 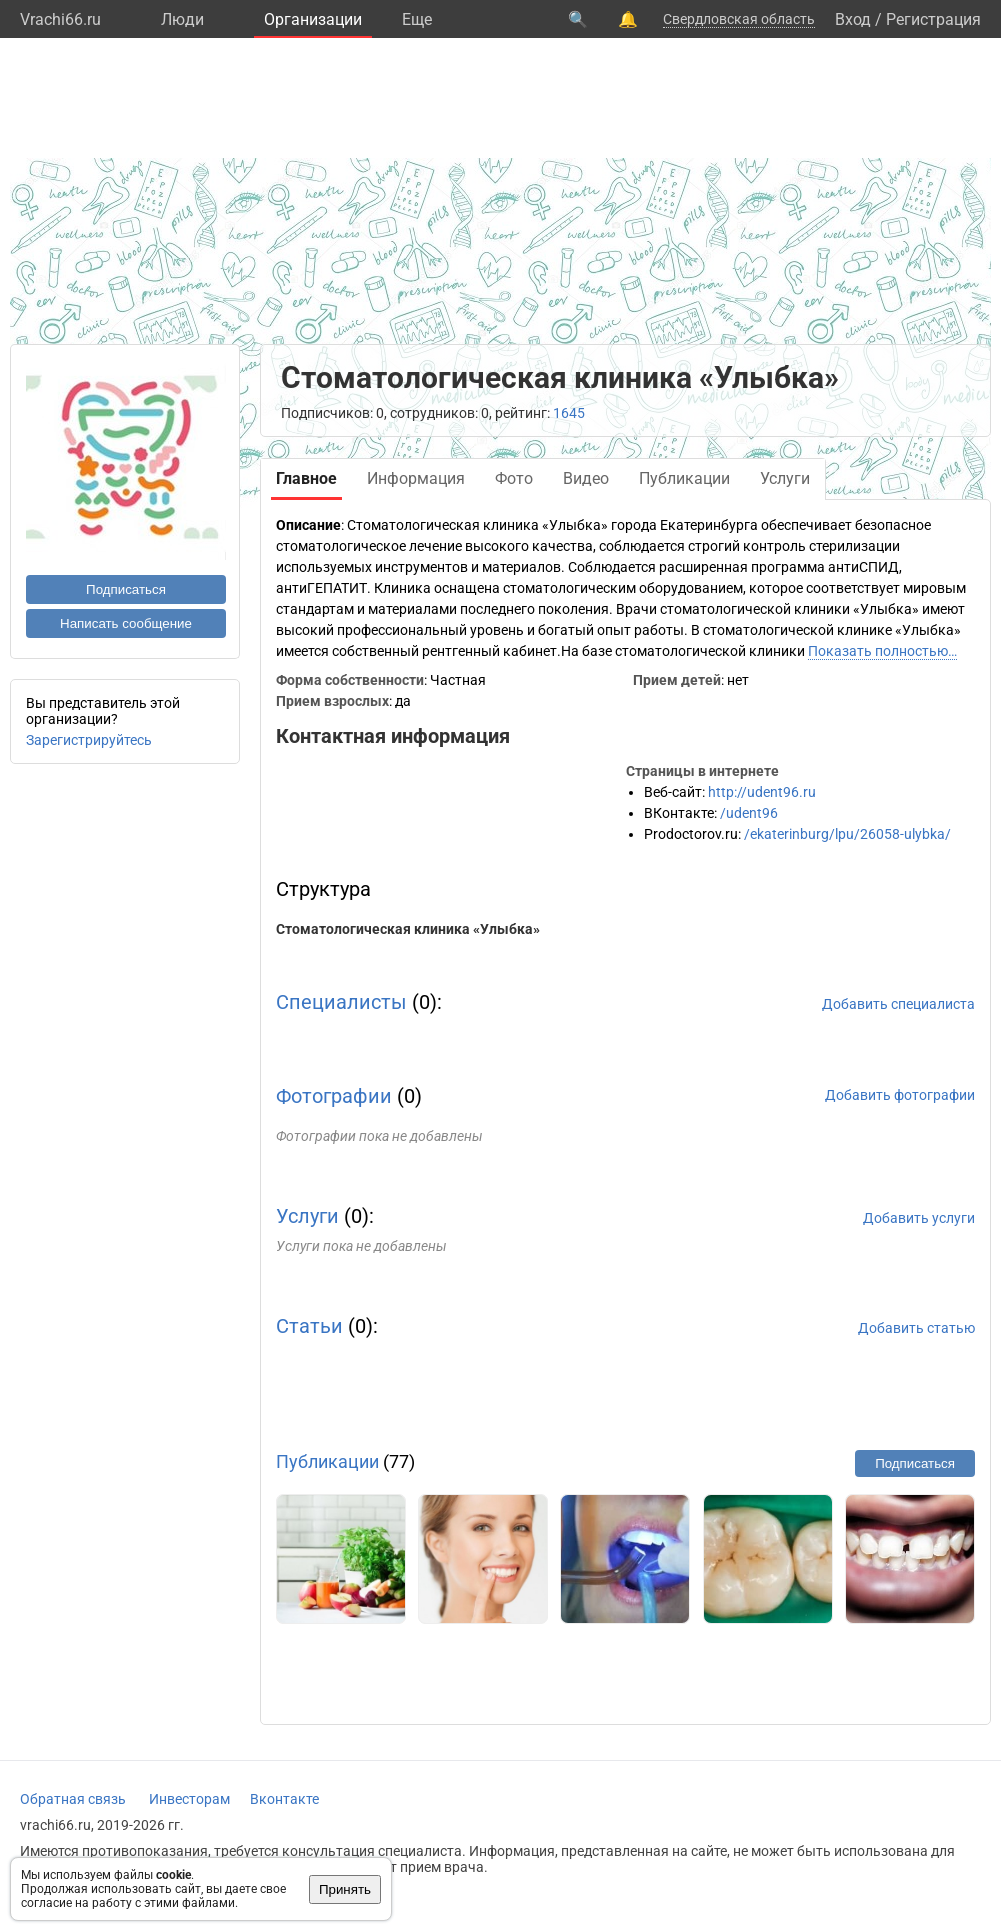 What do you see at coordinates (569, 413) in the screenshot?
I see `1645` at bounding box center [569, 413].